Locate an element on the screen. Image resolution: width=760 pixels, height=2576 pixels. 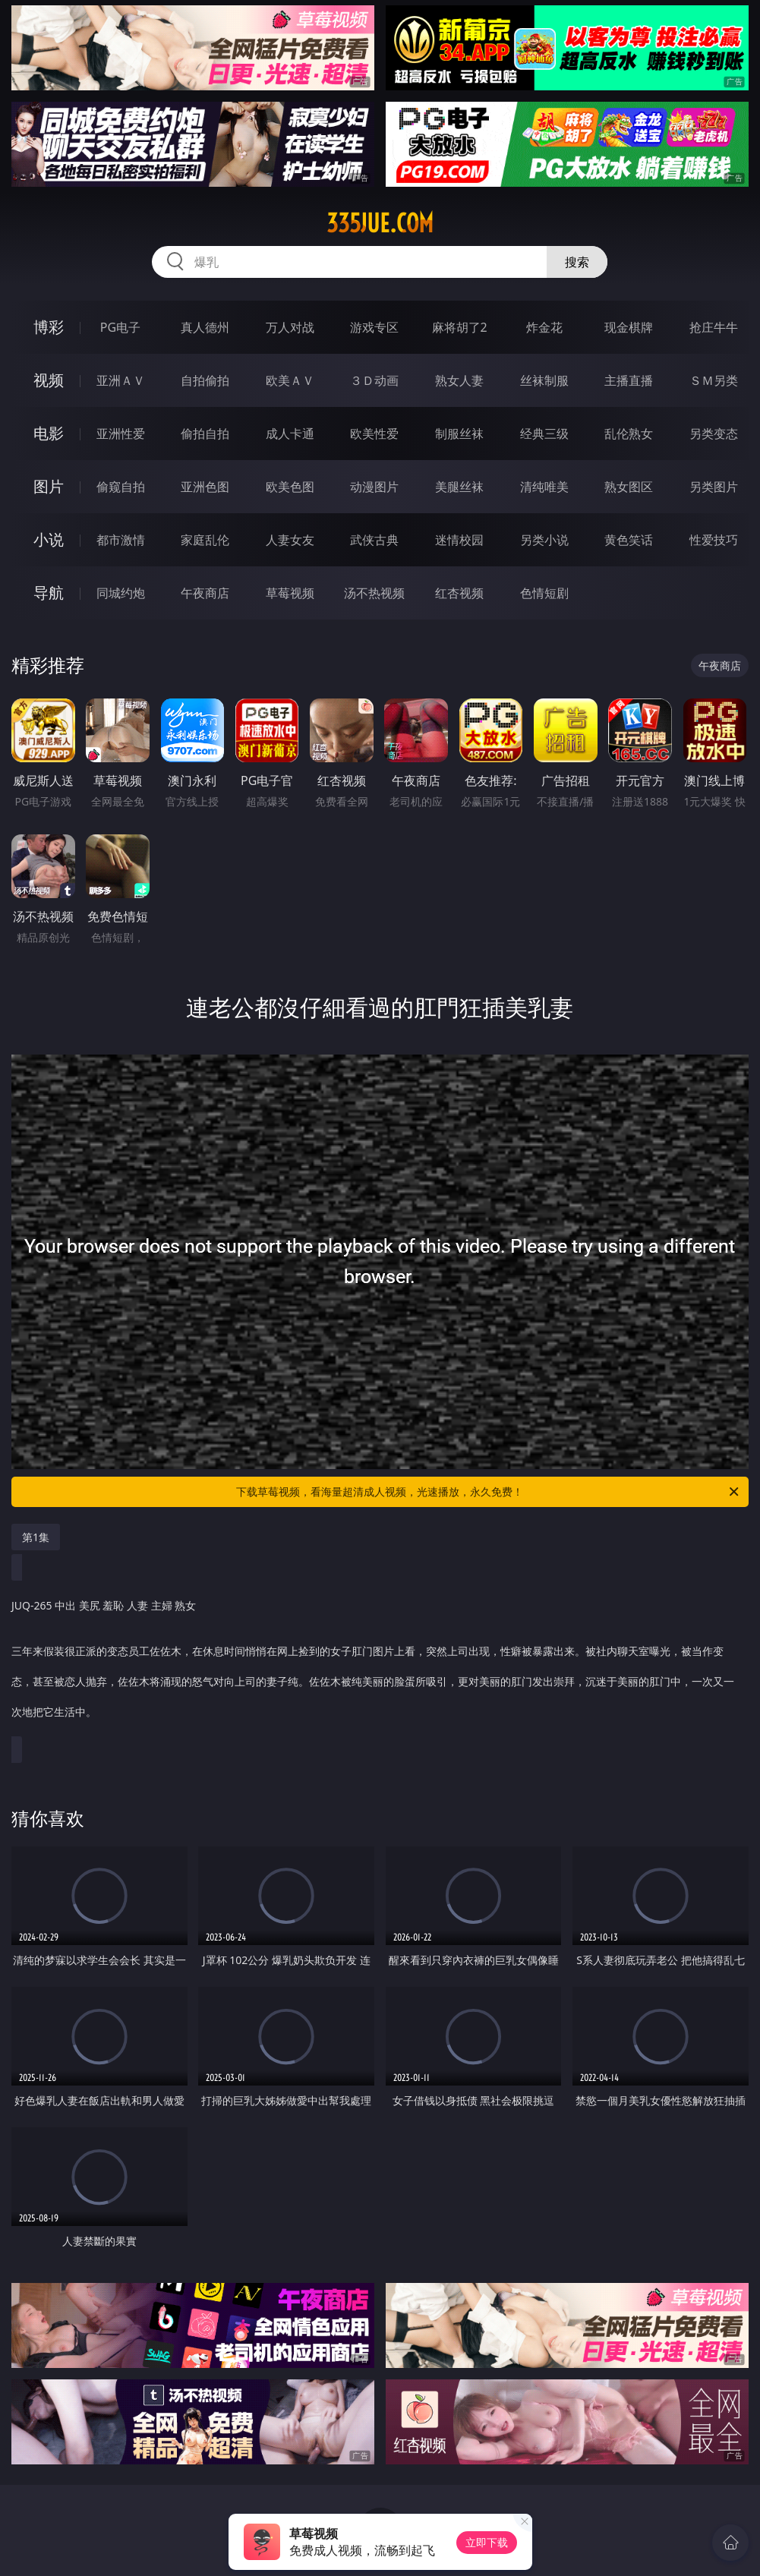
主播直播 is located at coordinates (628, 380).